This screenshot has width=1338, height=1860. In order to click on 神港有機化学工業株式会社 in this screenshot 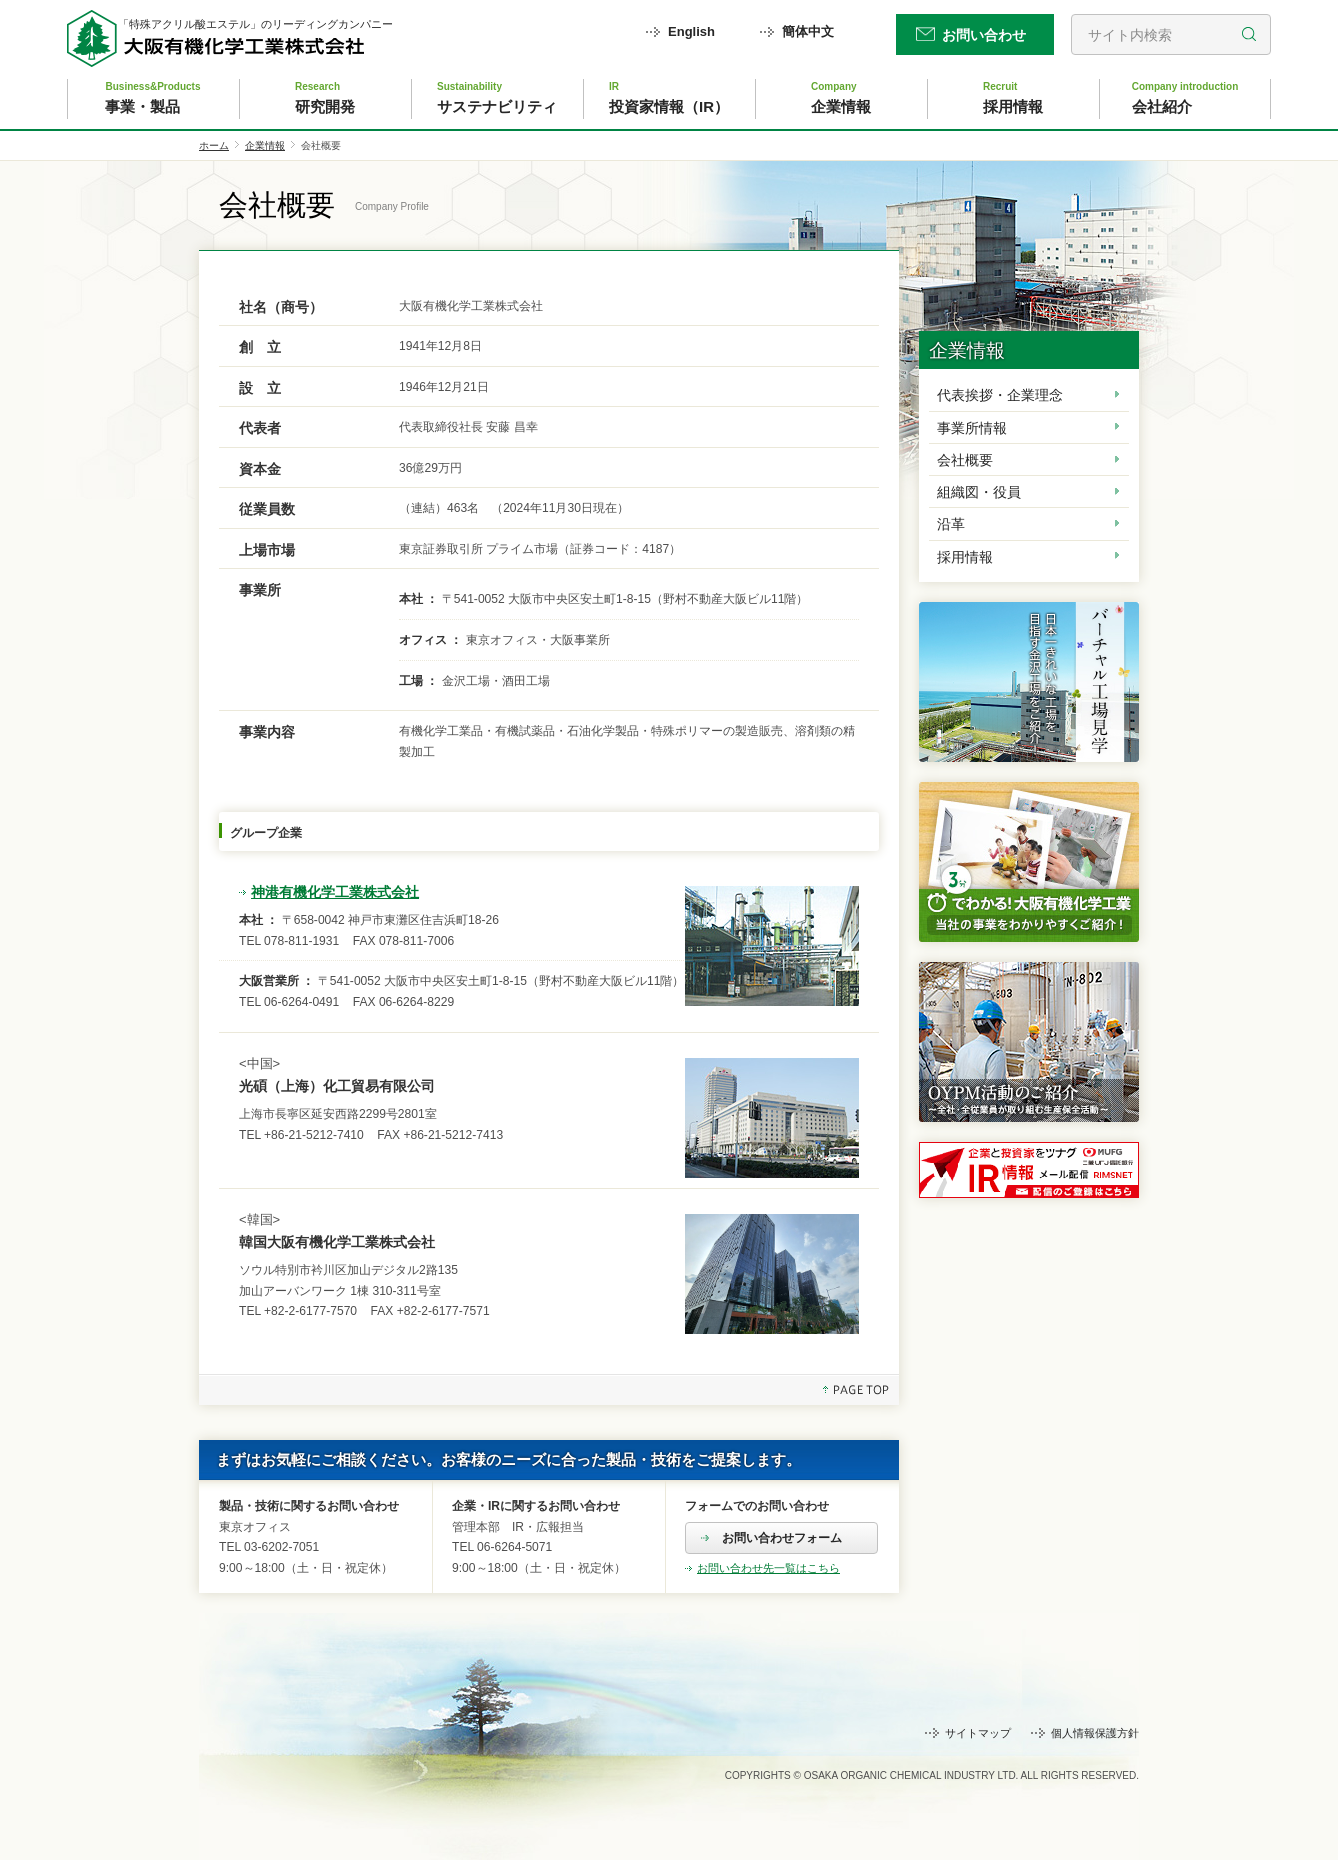, I will do `click(335, 892)`.